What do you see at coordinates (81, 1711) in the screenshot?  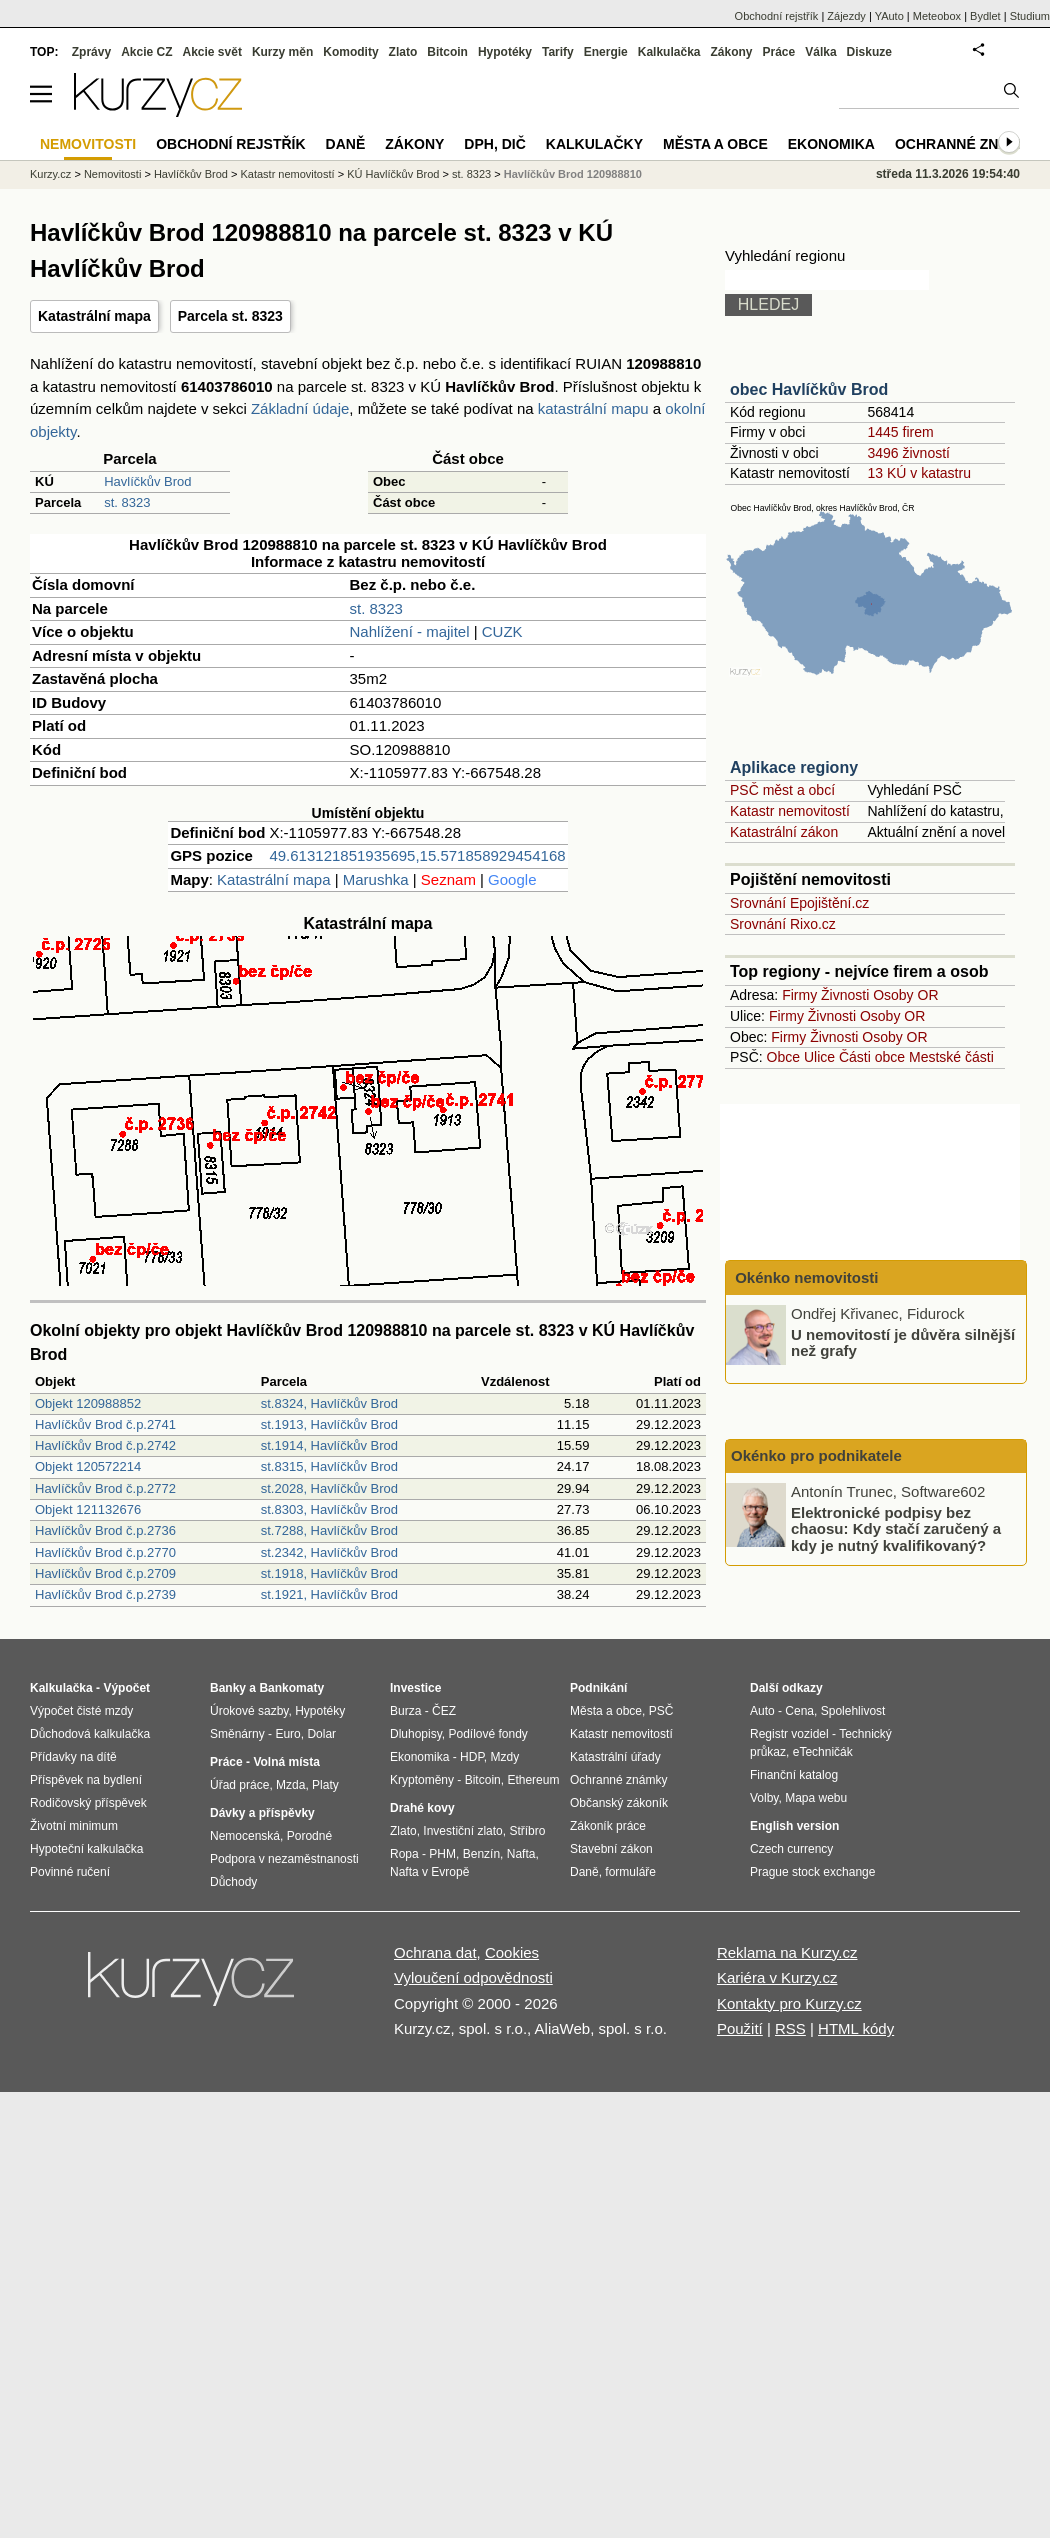 I see `Výpočet čisté mzdy` at bounding box center [81, 1711].